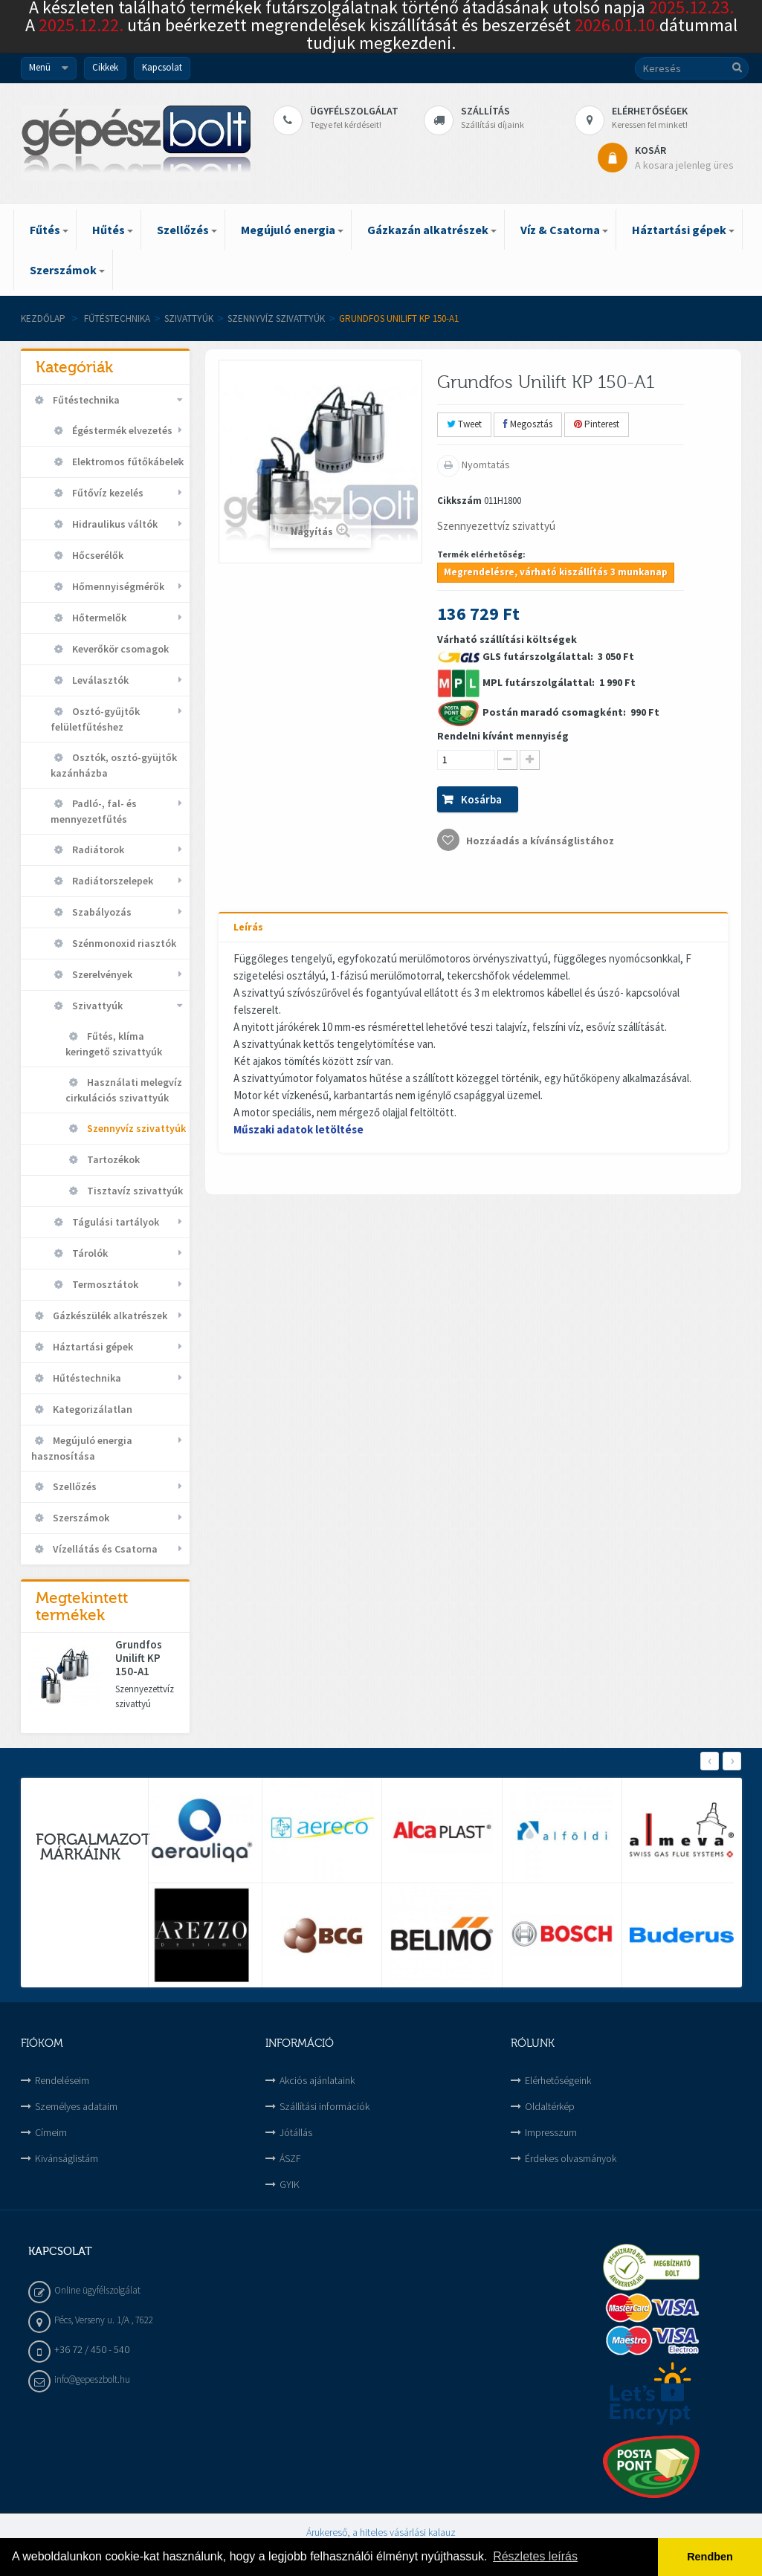  What do you see at coordinates (76, 2106) in the screenshot?
I see `Személyes adataim` at bounding box center [76, 2106].